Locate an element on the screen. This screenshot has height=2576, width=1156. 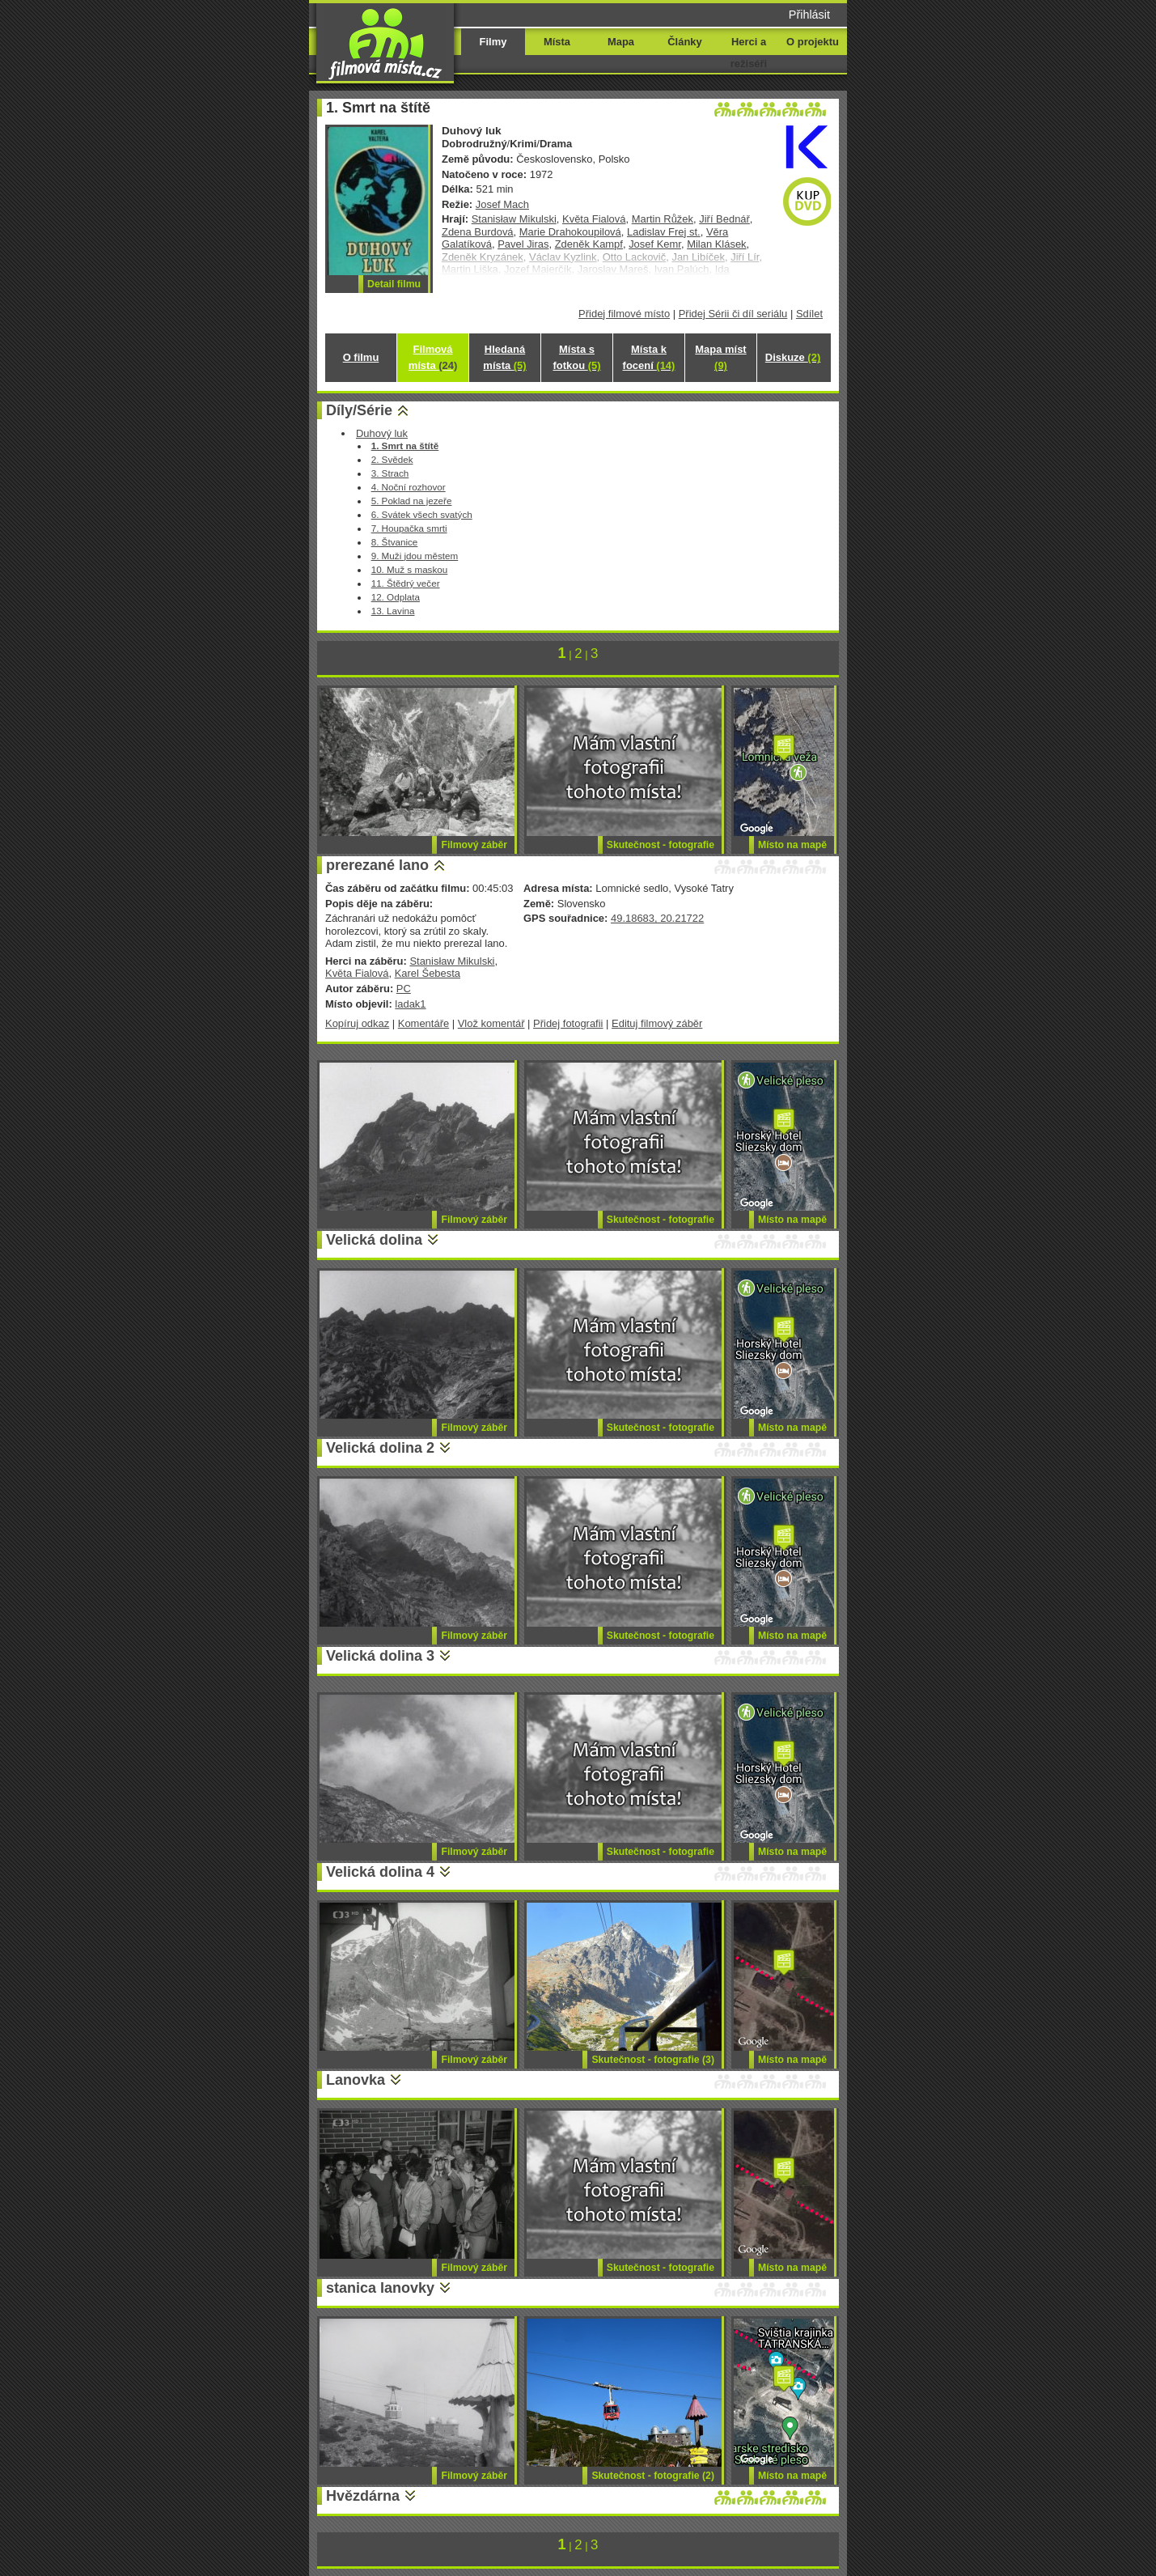
49.18683, 20.21722 is located at coordinates (657, 918).